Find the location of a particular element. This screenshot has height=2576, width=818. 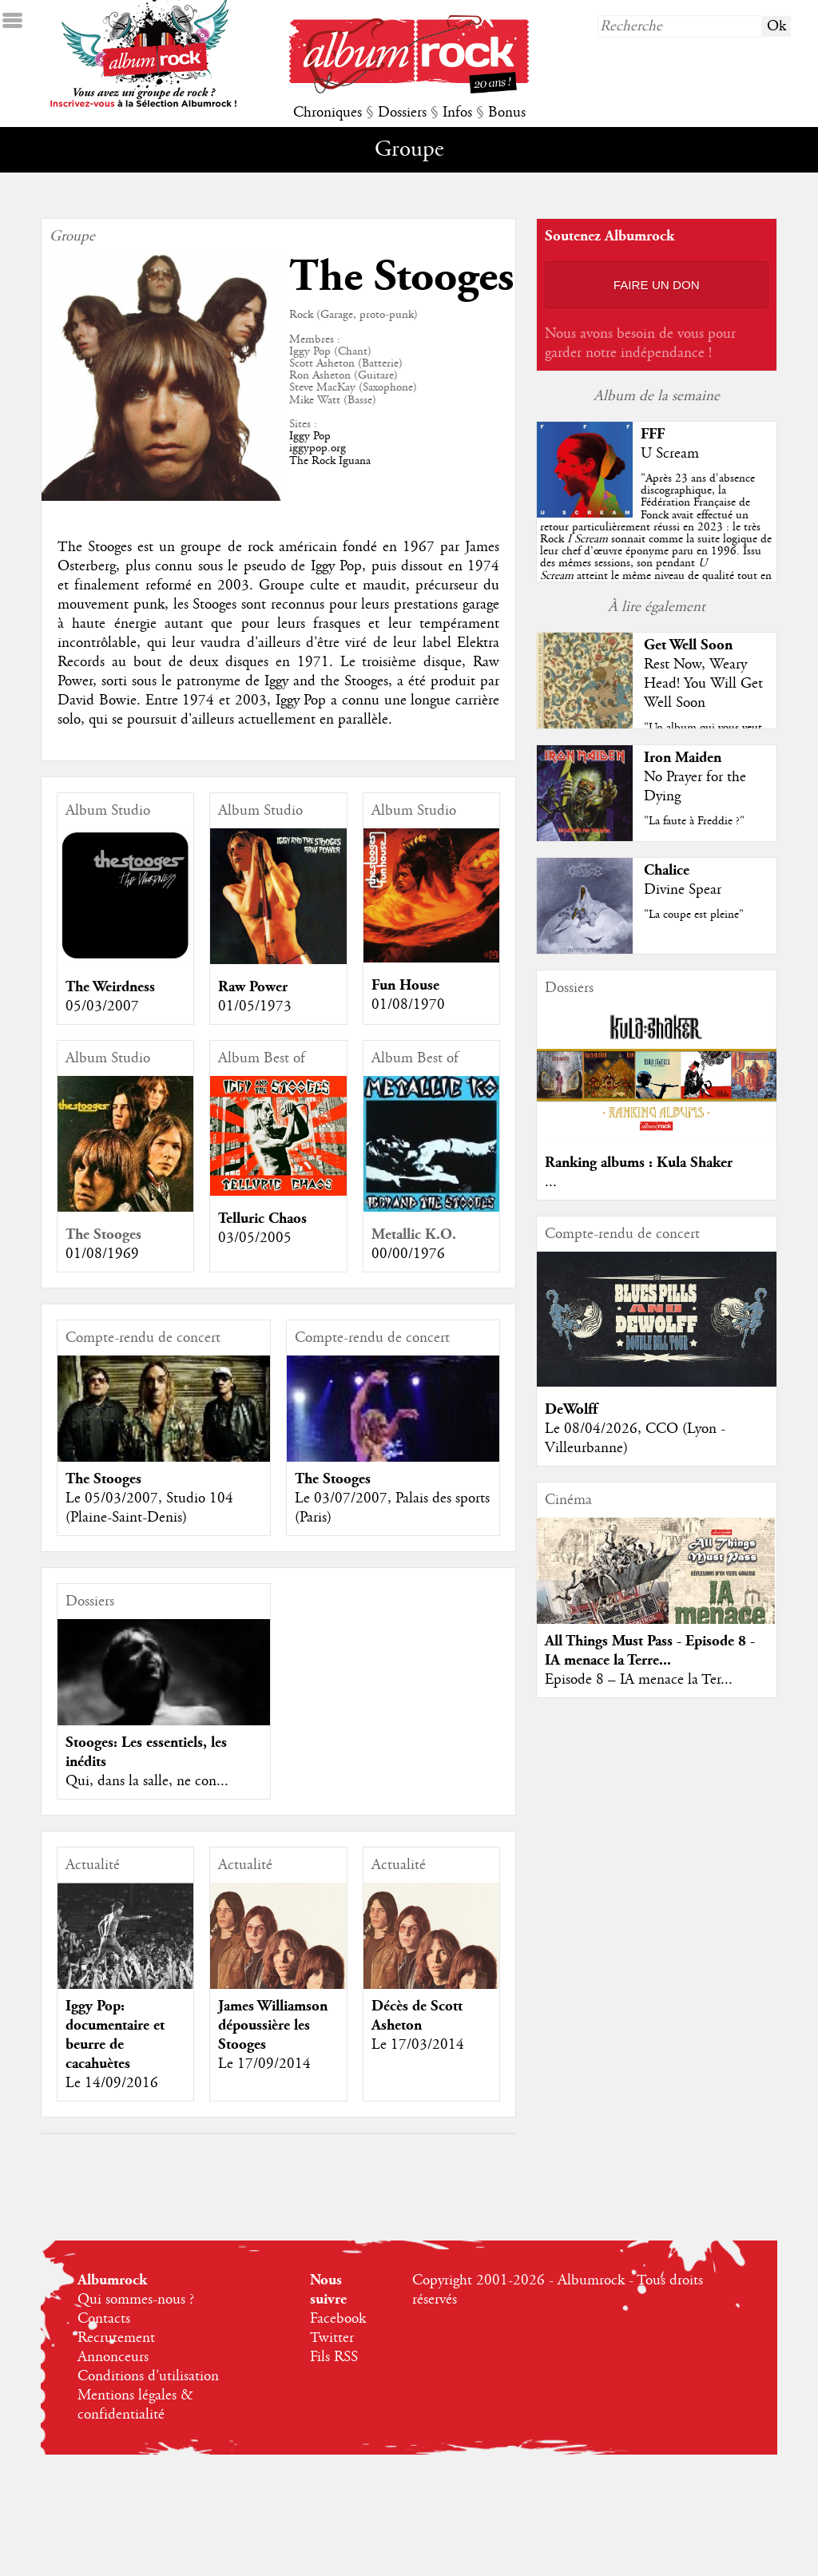

Iggy Pop: documentaire et beurre de cacahuètes is located at coordinates (115, 2035).